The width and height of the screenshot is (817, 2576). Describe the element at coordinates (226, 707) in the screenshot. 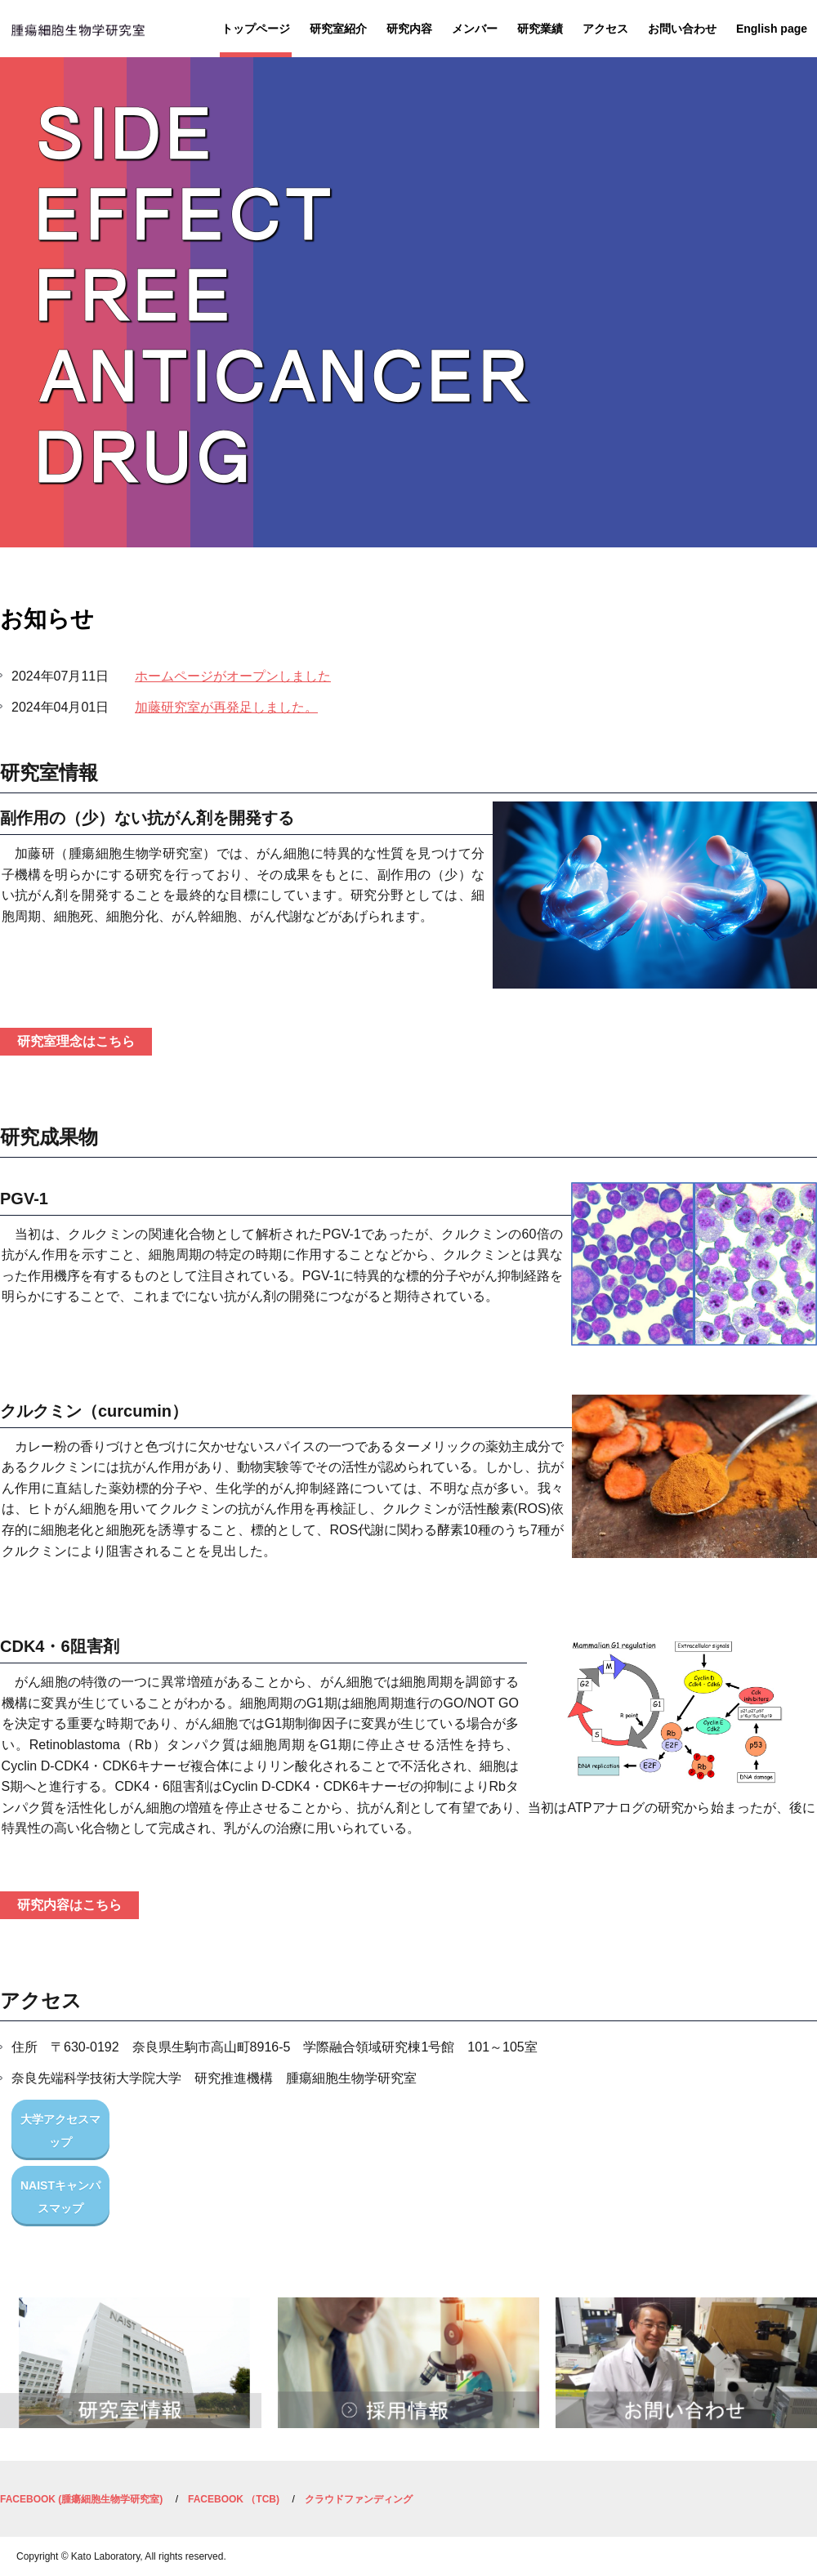

I see `加藤研究室が再発足しました。` at that location.